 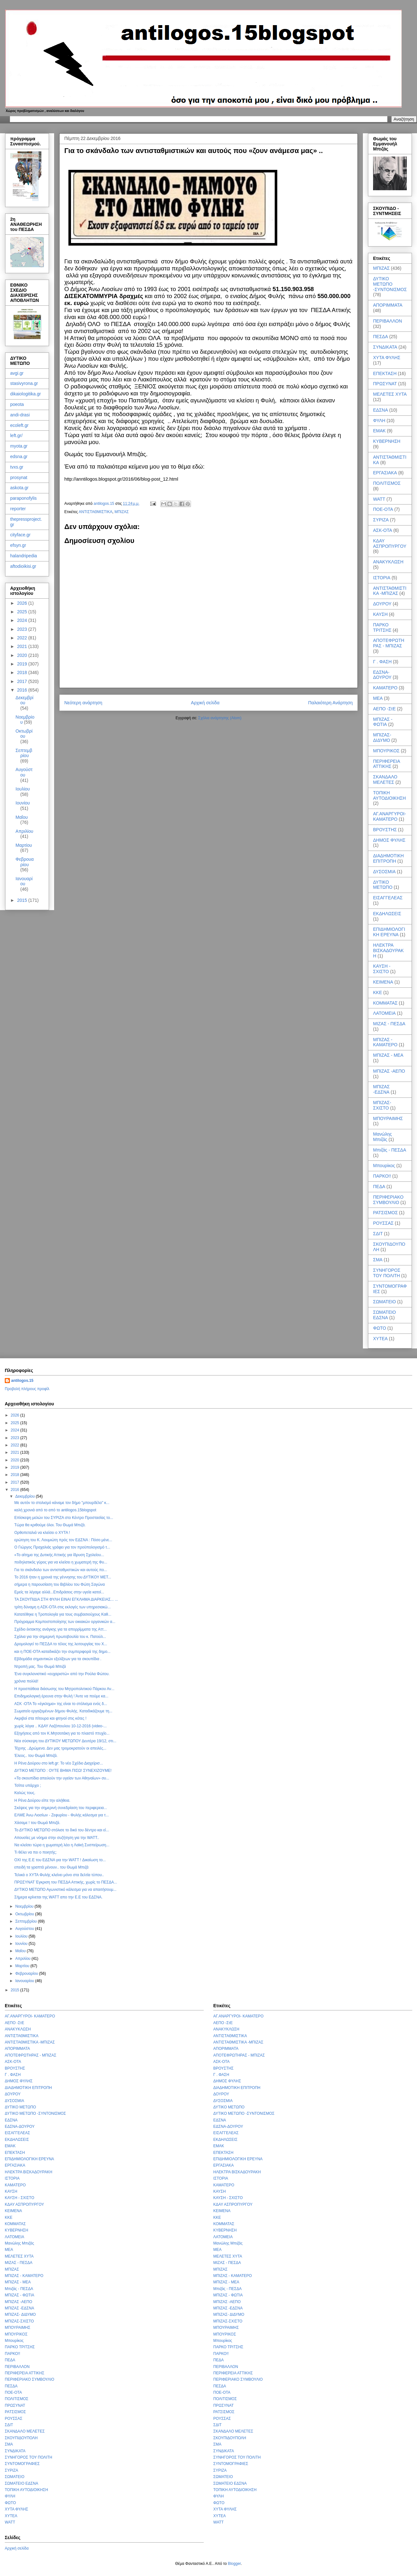 I want to click on ΑΕΠΟ -ΣτΕ, so click(x=384, y=708).